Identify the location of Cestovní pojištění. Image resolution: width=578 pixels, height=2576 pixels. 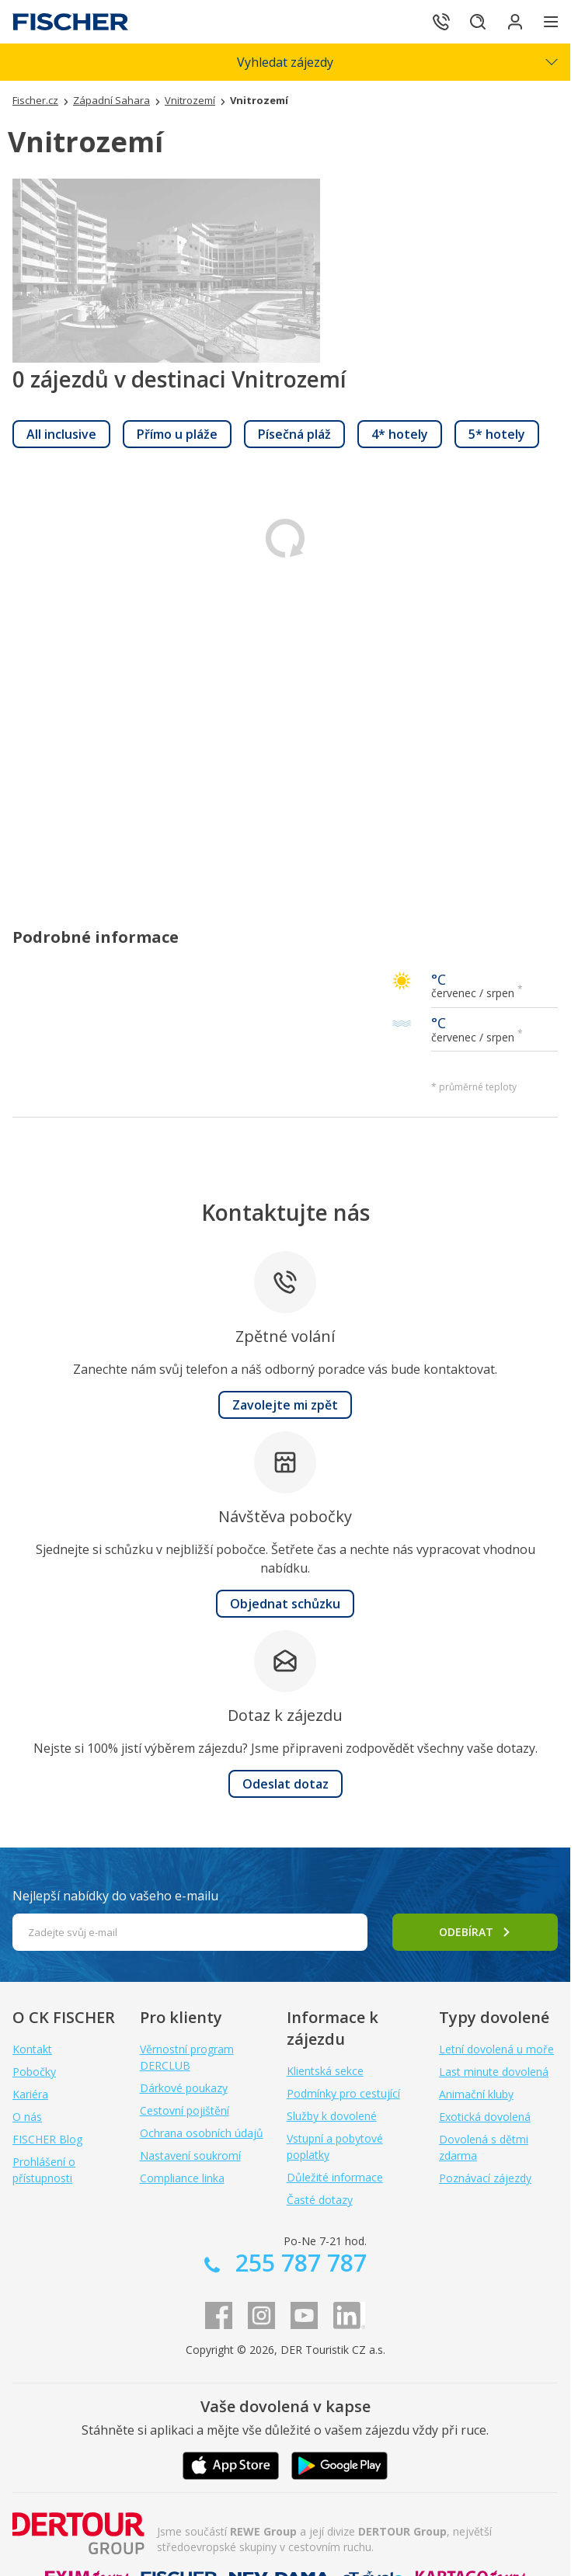
(184, 2110).